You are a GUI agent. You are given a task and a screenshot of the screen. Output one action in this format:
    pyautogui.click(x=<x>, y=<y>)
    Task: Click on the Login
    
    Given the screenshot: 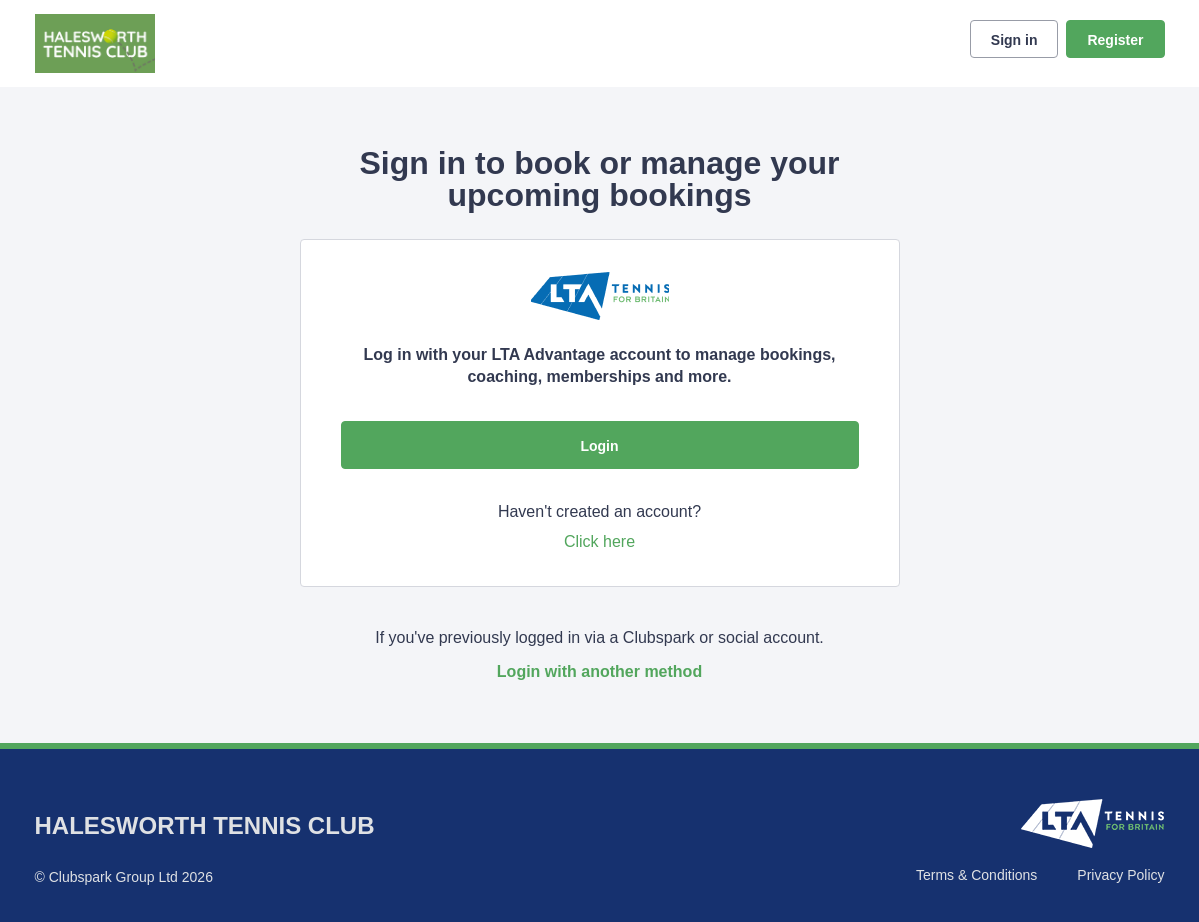 What is the action you would take?
    pyautogui.click(x=599, y=446)
    